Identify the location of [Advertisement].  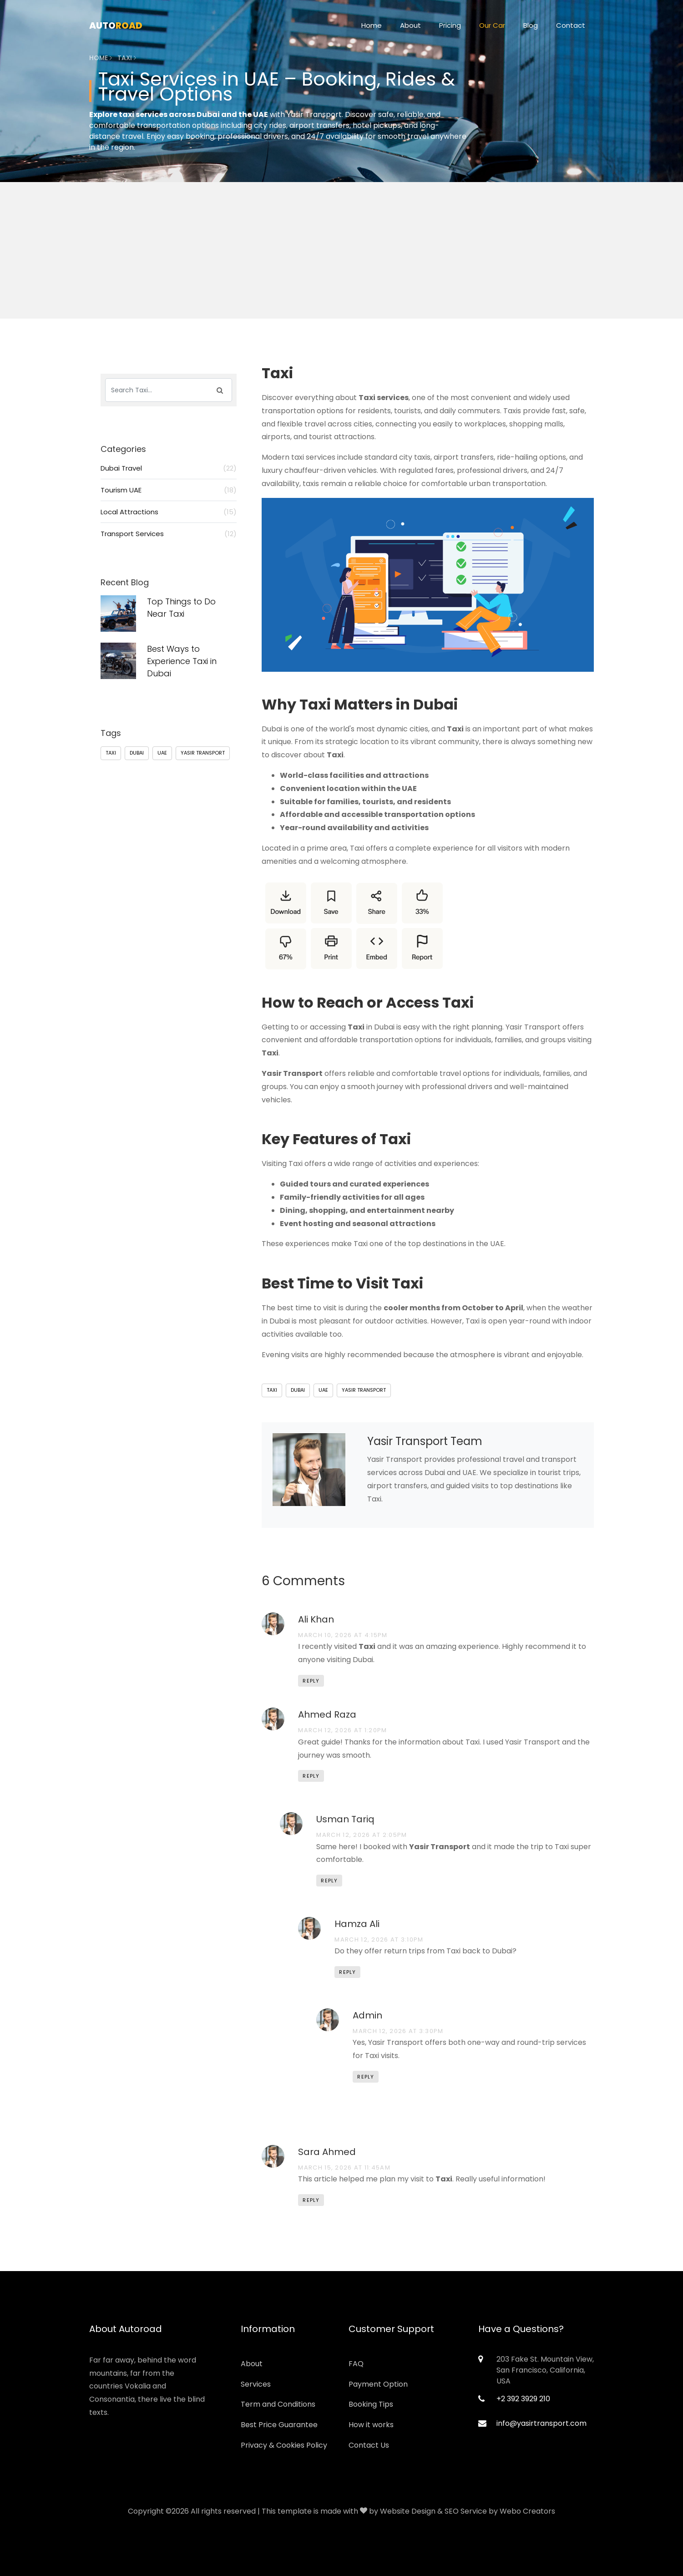
(341, 294).